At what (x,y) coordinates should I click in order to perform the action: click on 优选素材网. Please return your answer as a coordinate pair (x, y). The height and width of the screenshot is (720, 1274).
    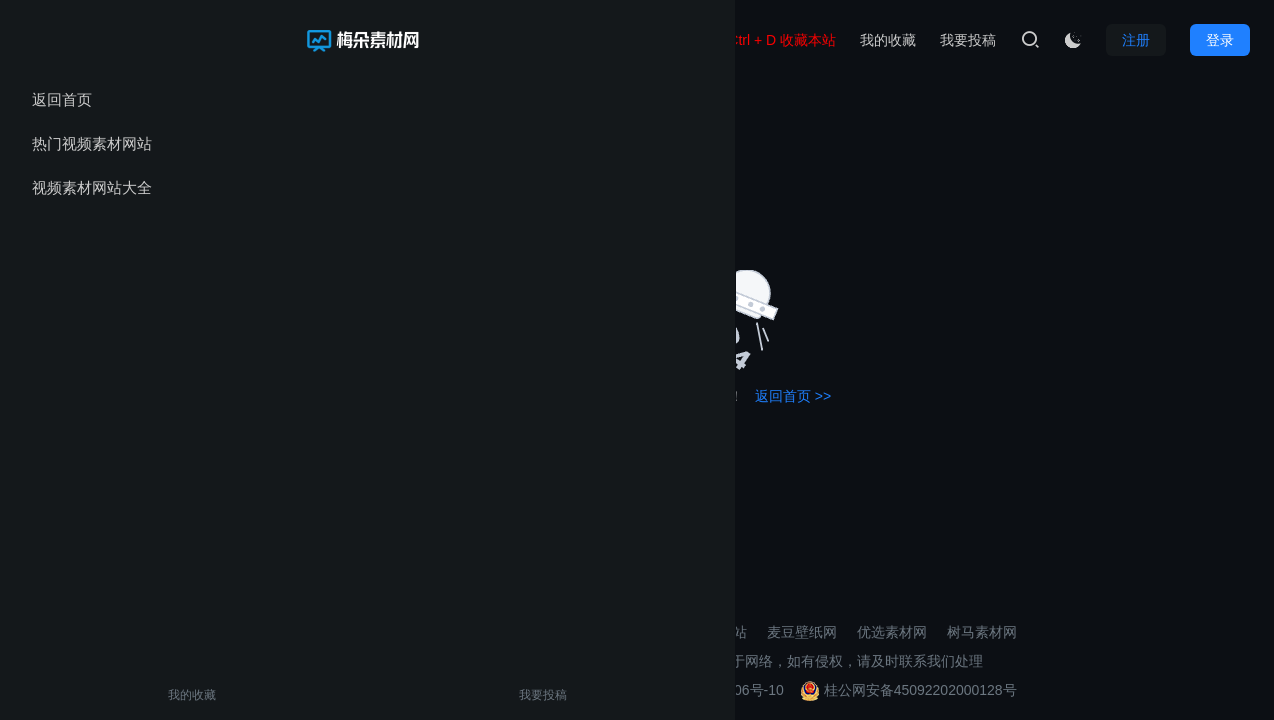
    Looking at the image, I should click on (892, 632).